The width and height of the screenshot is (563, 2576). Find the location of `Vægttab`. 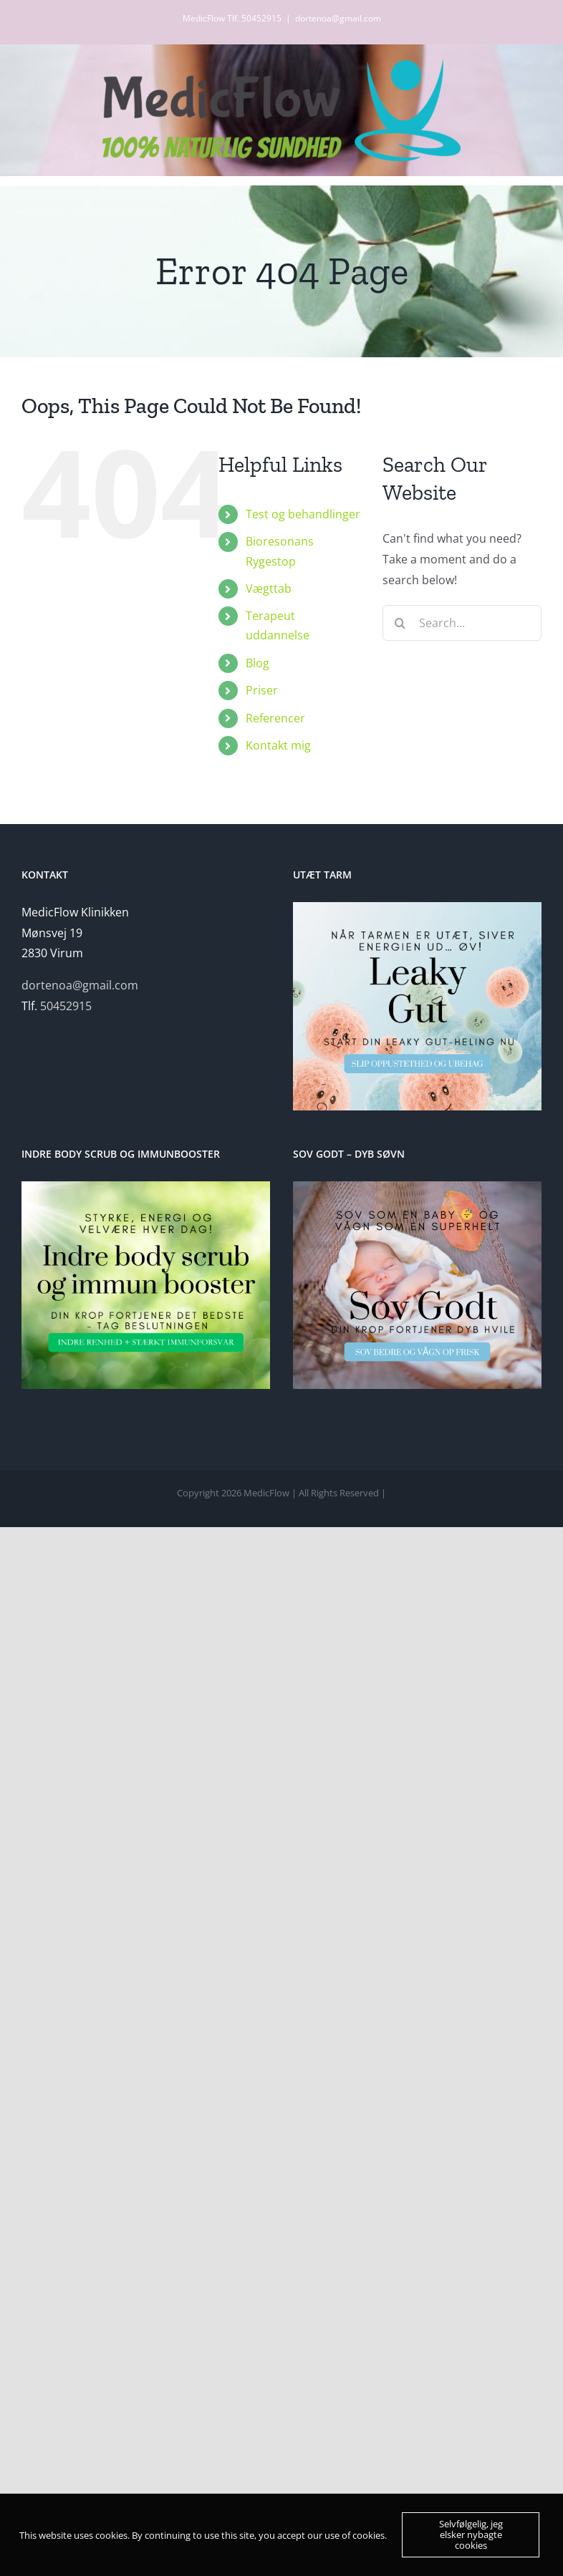

Vægttab is located at coordinates (269, 588).